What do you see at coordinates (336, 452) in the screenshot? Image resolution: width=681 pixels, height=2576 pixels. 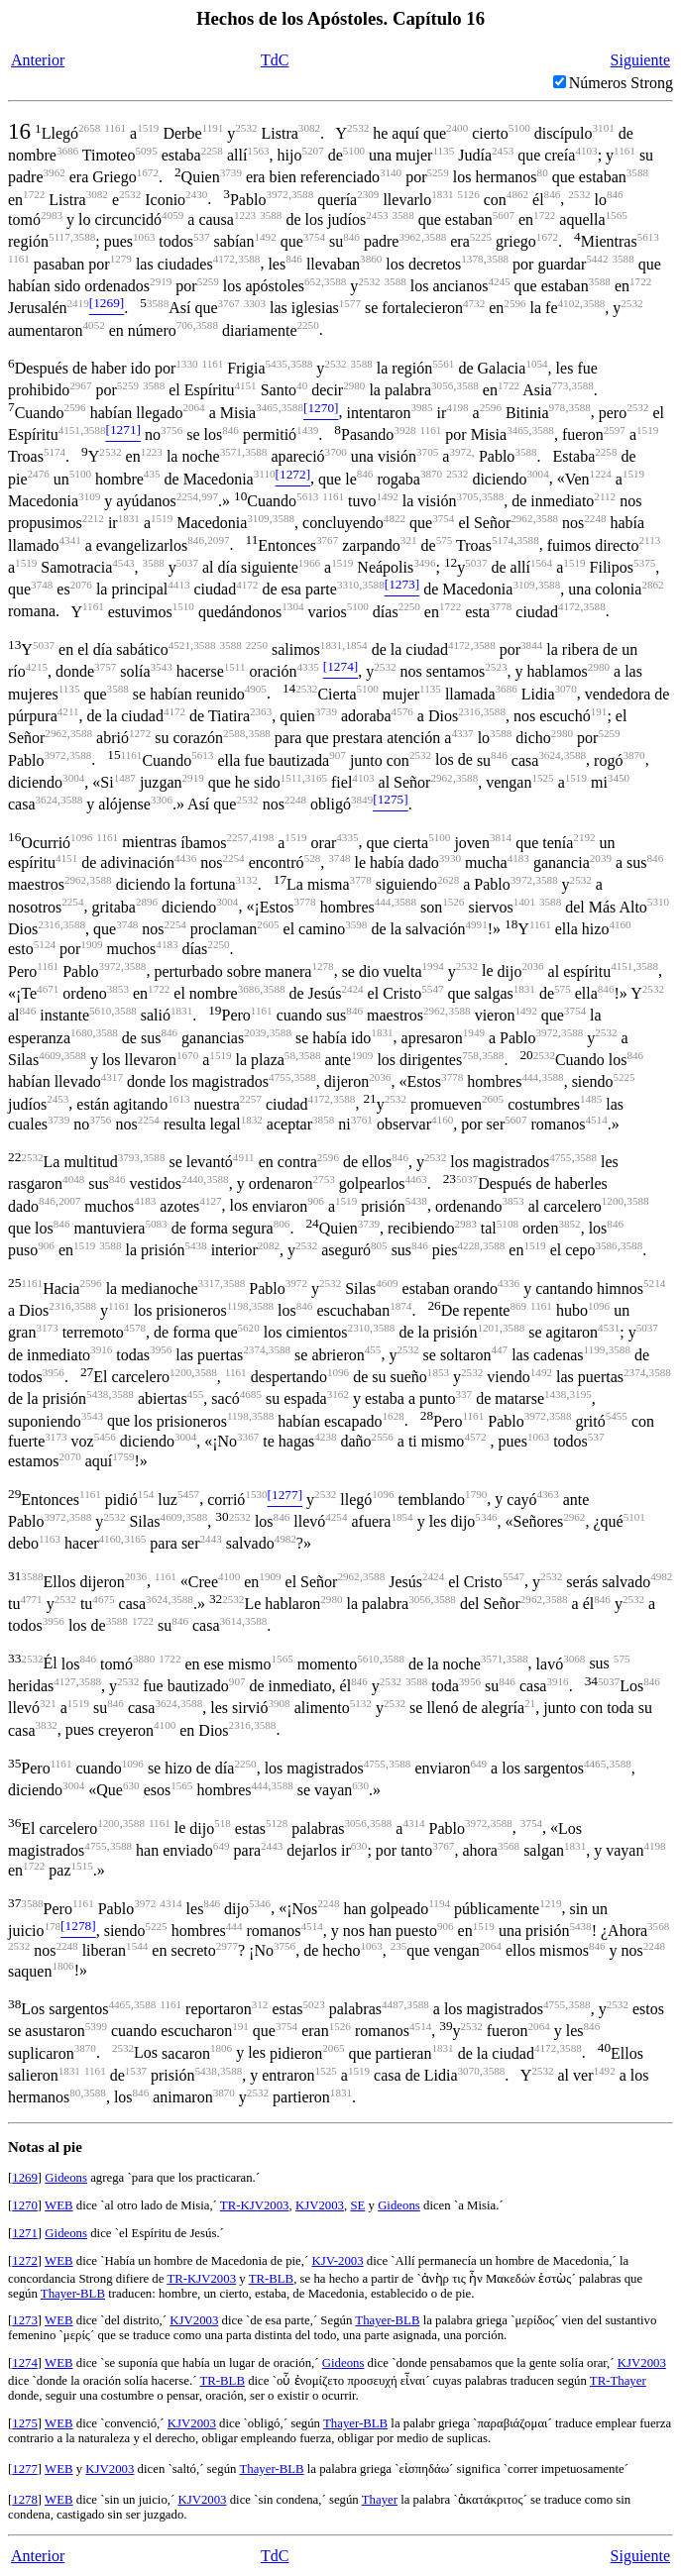 I see `3700` at bounding box center [336, 452].